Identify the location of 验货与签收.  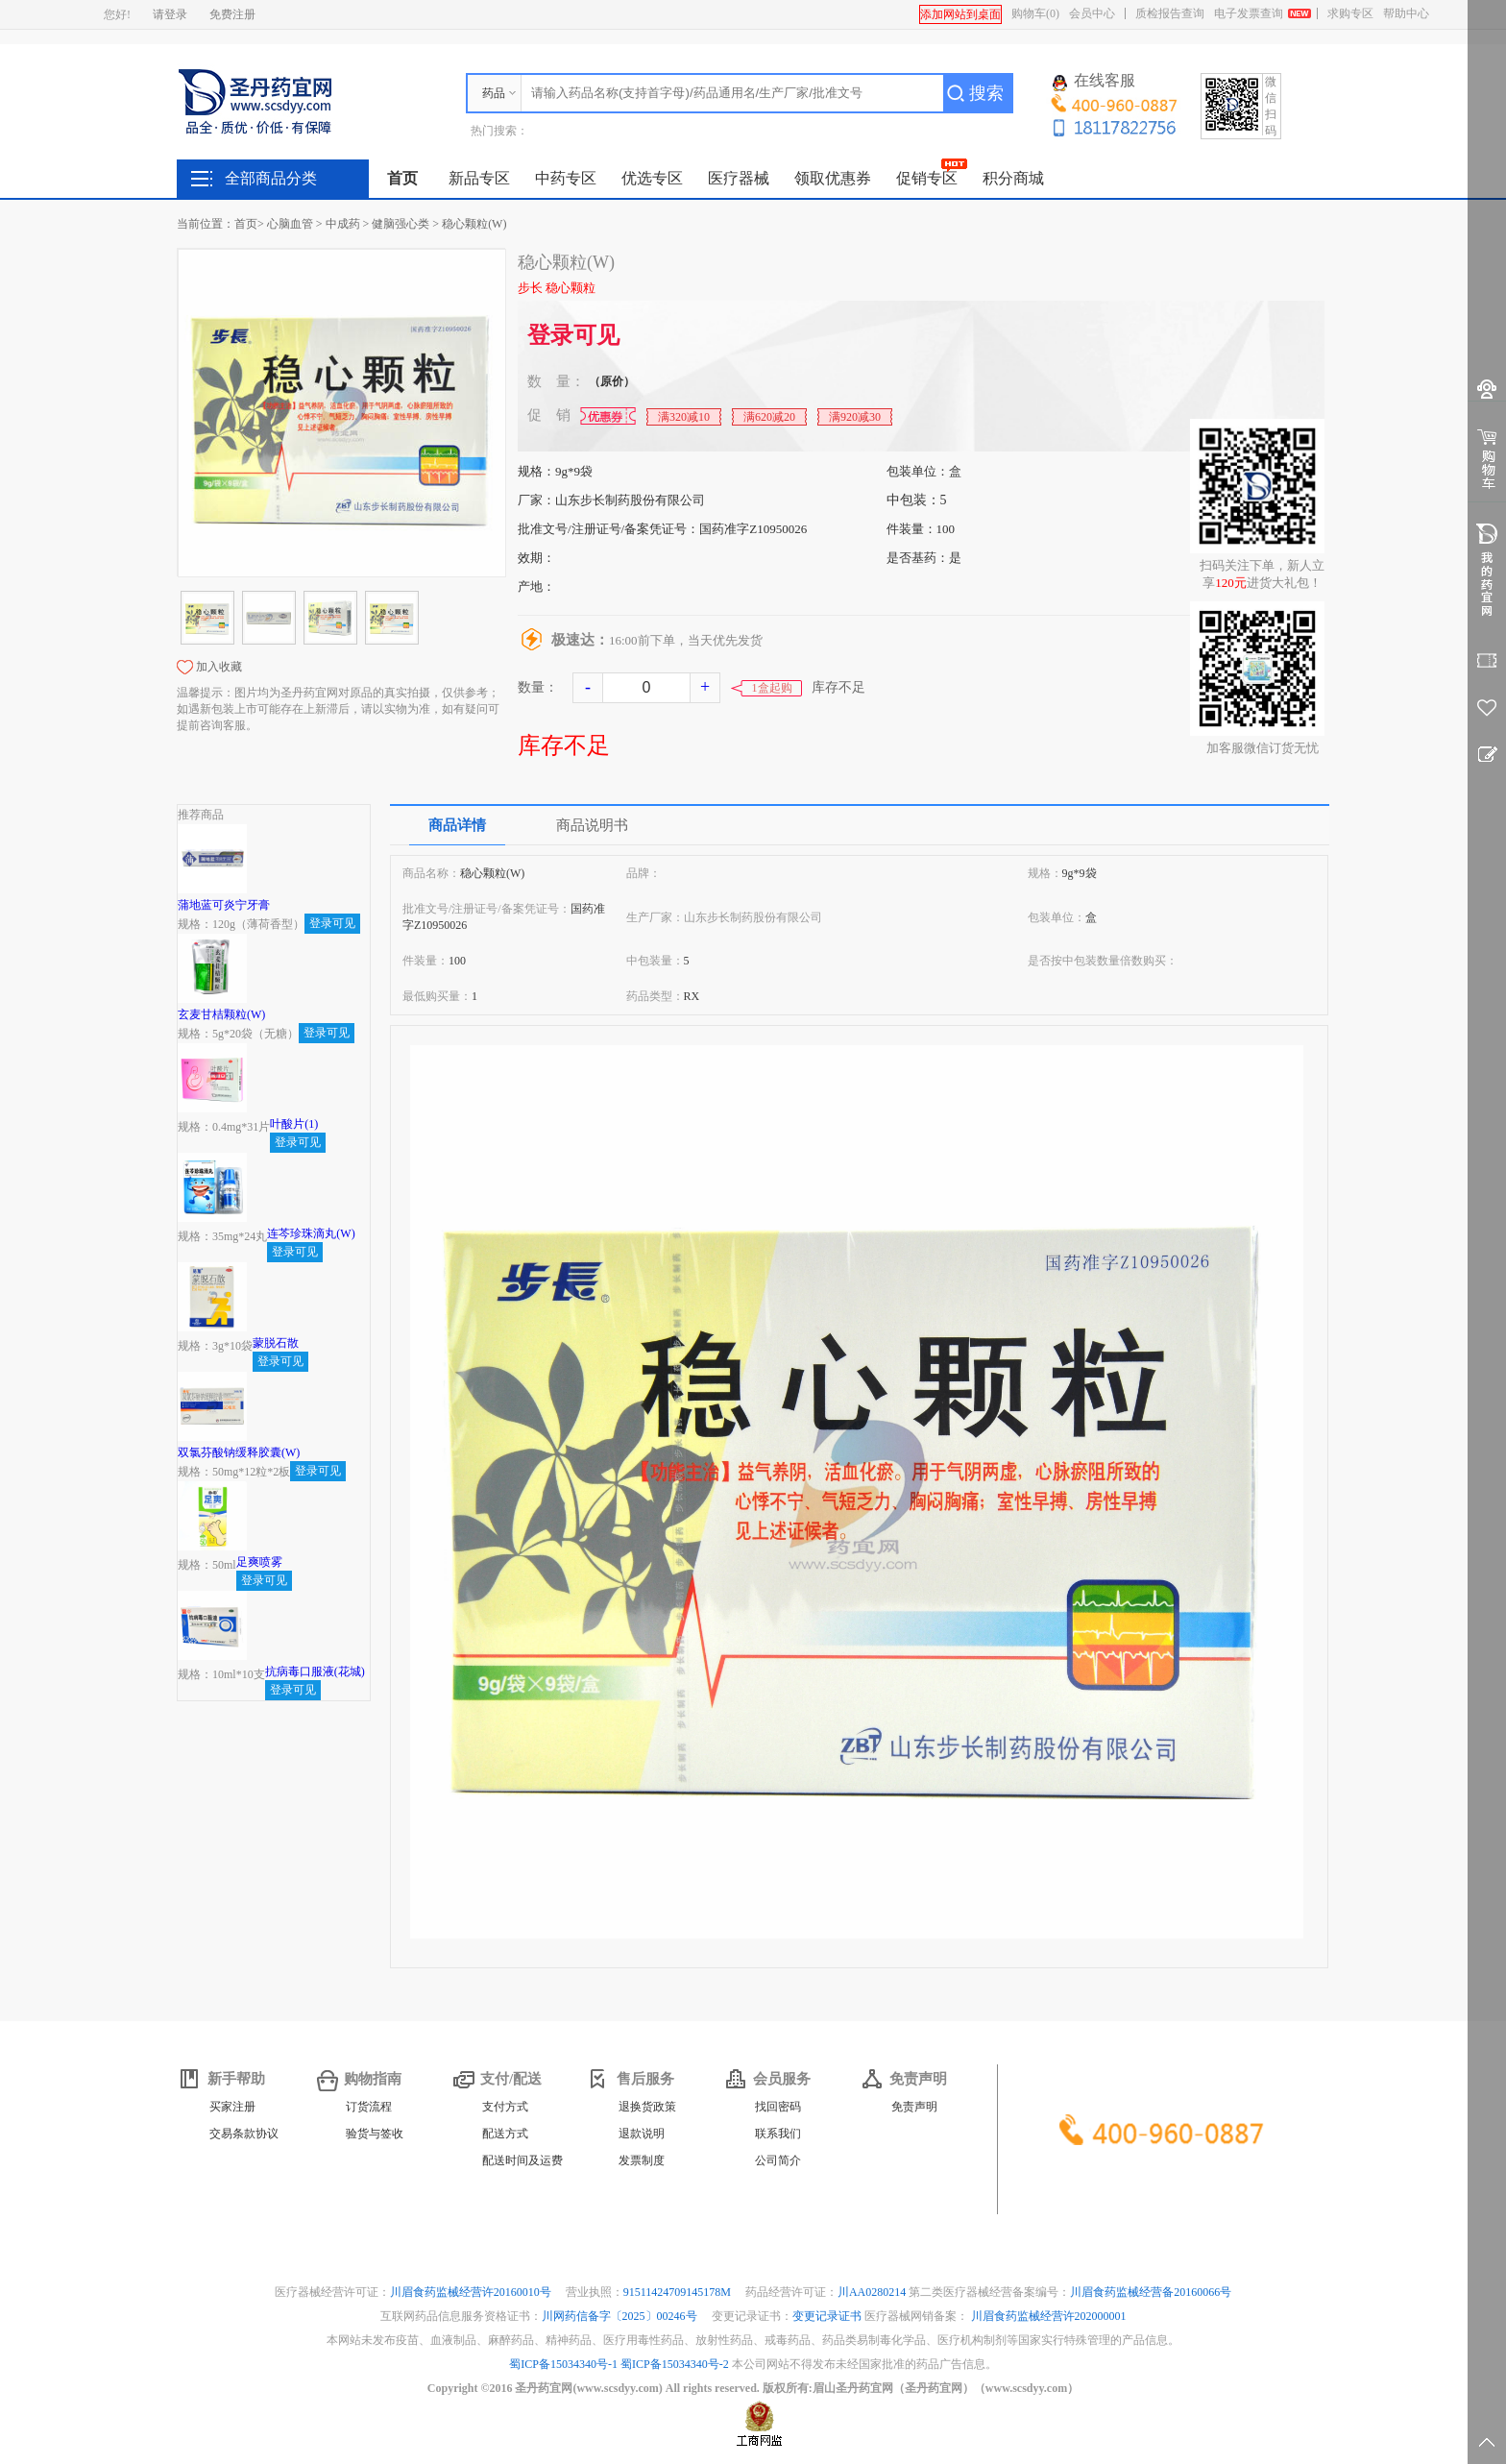
(374, 2133).